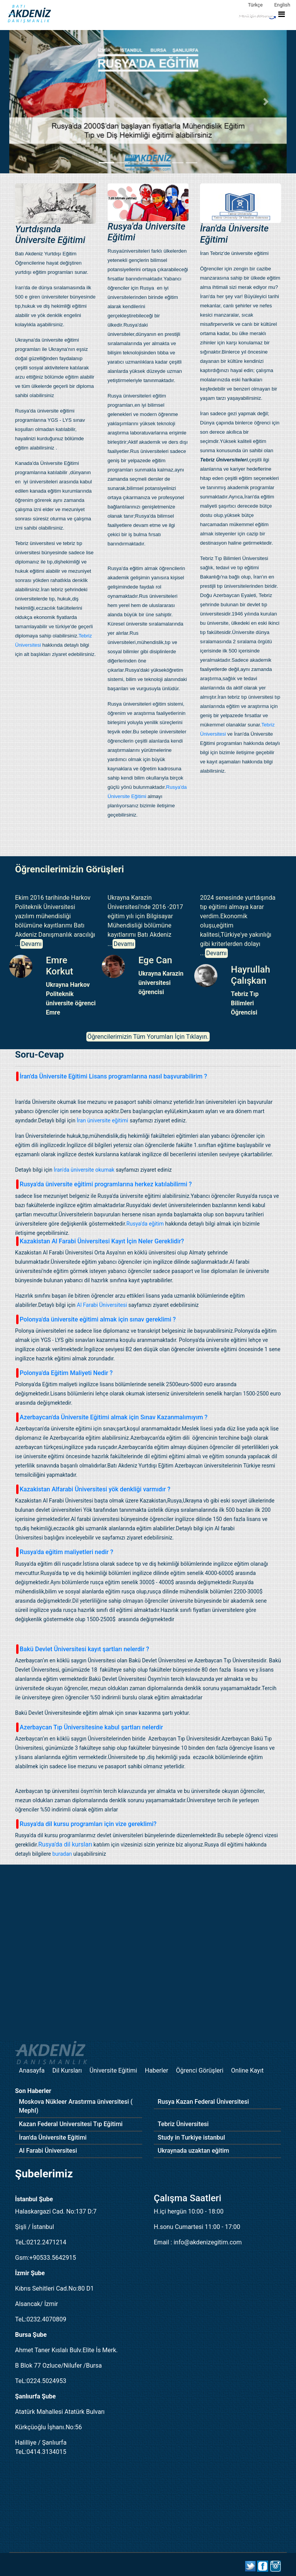  I want to click on TeL:0224.5024953, so click(40, 2381).